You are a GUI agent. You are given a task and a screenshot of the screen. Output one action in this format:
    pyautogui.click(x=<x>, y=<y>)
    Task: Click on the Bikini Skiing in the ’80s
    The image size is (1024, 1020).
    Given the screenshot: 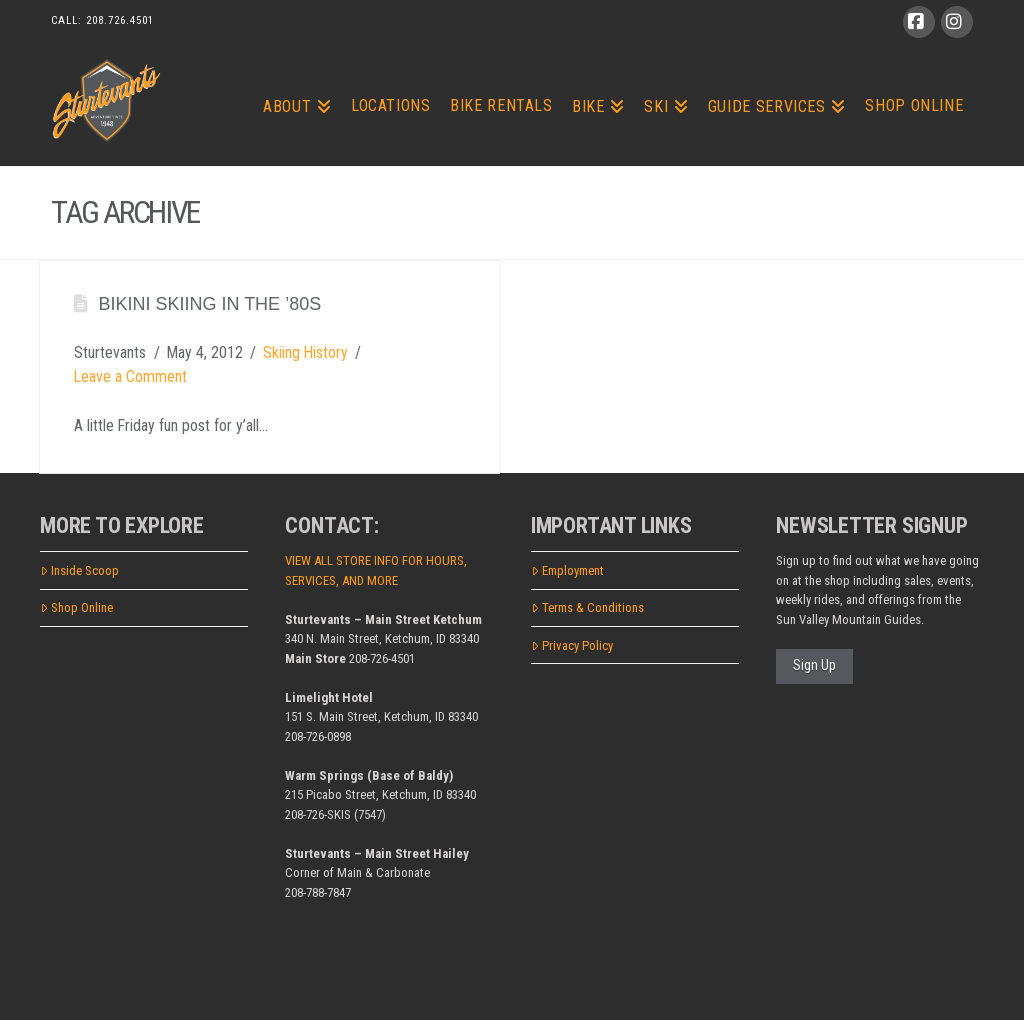 What is the action you would take?
    pyautogui.click(x=209, y=304)
    